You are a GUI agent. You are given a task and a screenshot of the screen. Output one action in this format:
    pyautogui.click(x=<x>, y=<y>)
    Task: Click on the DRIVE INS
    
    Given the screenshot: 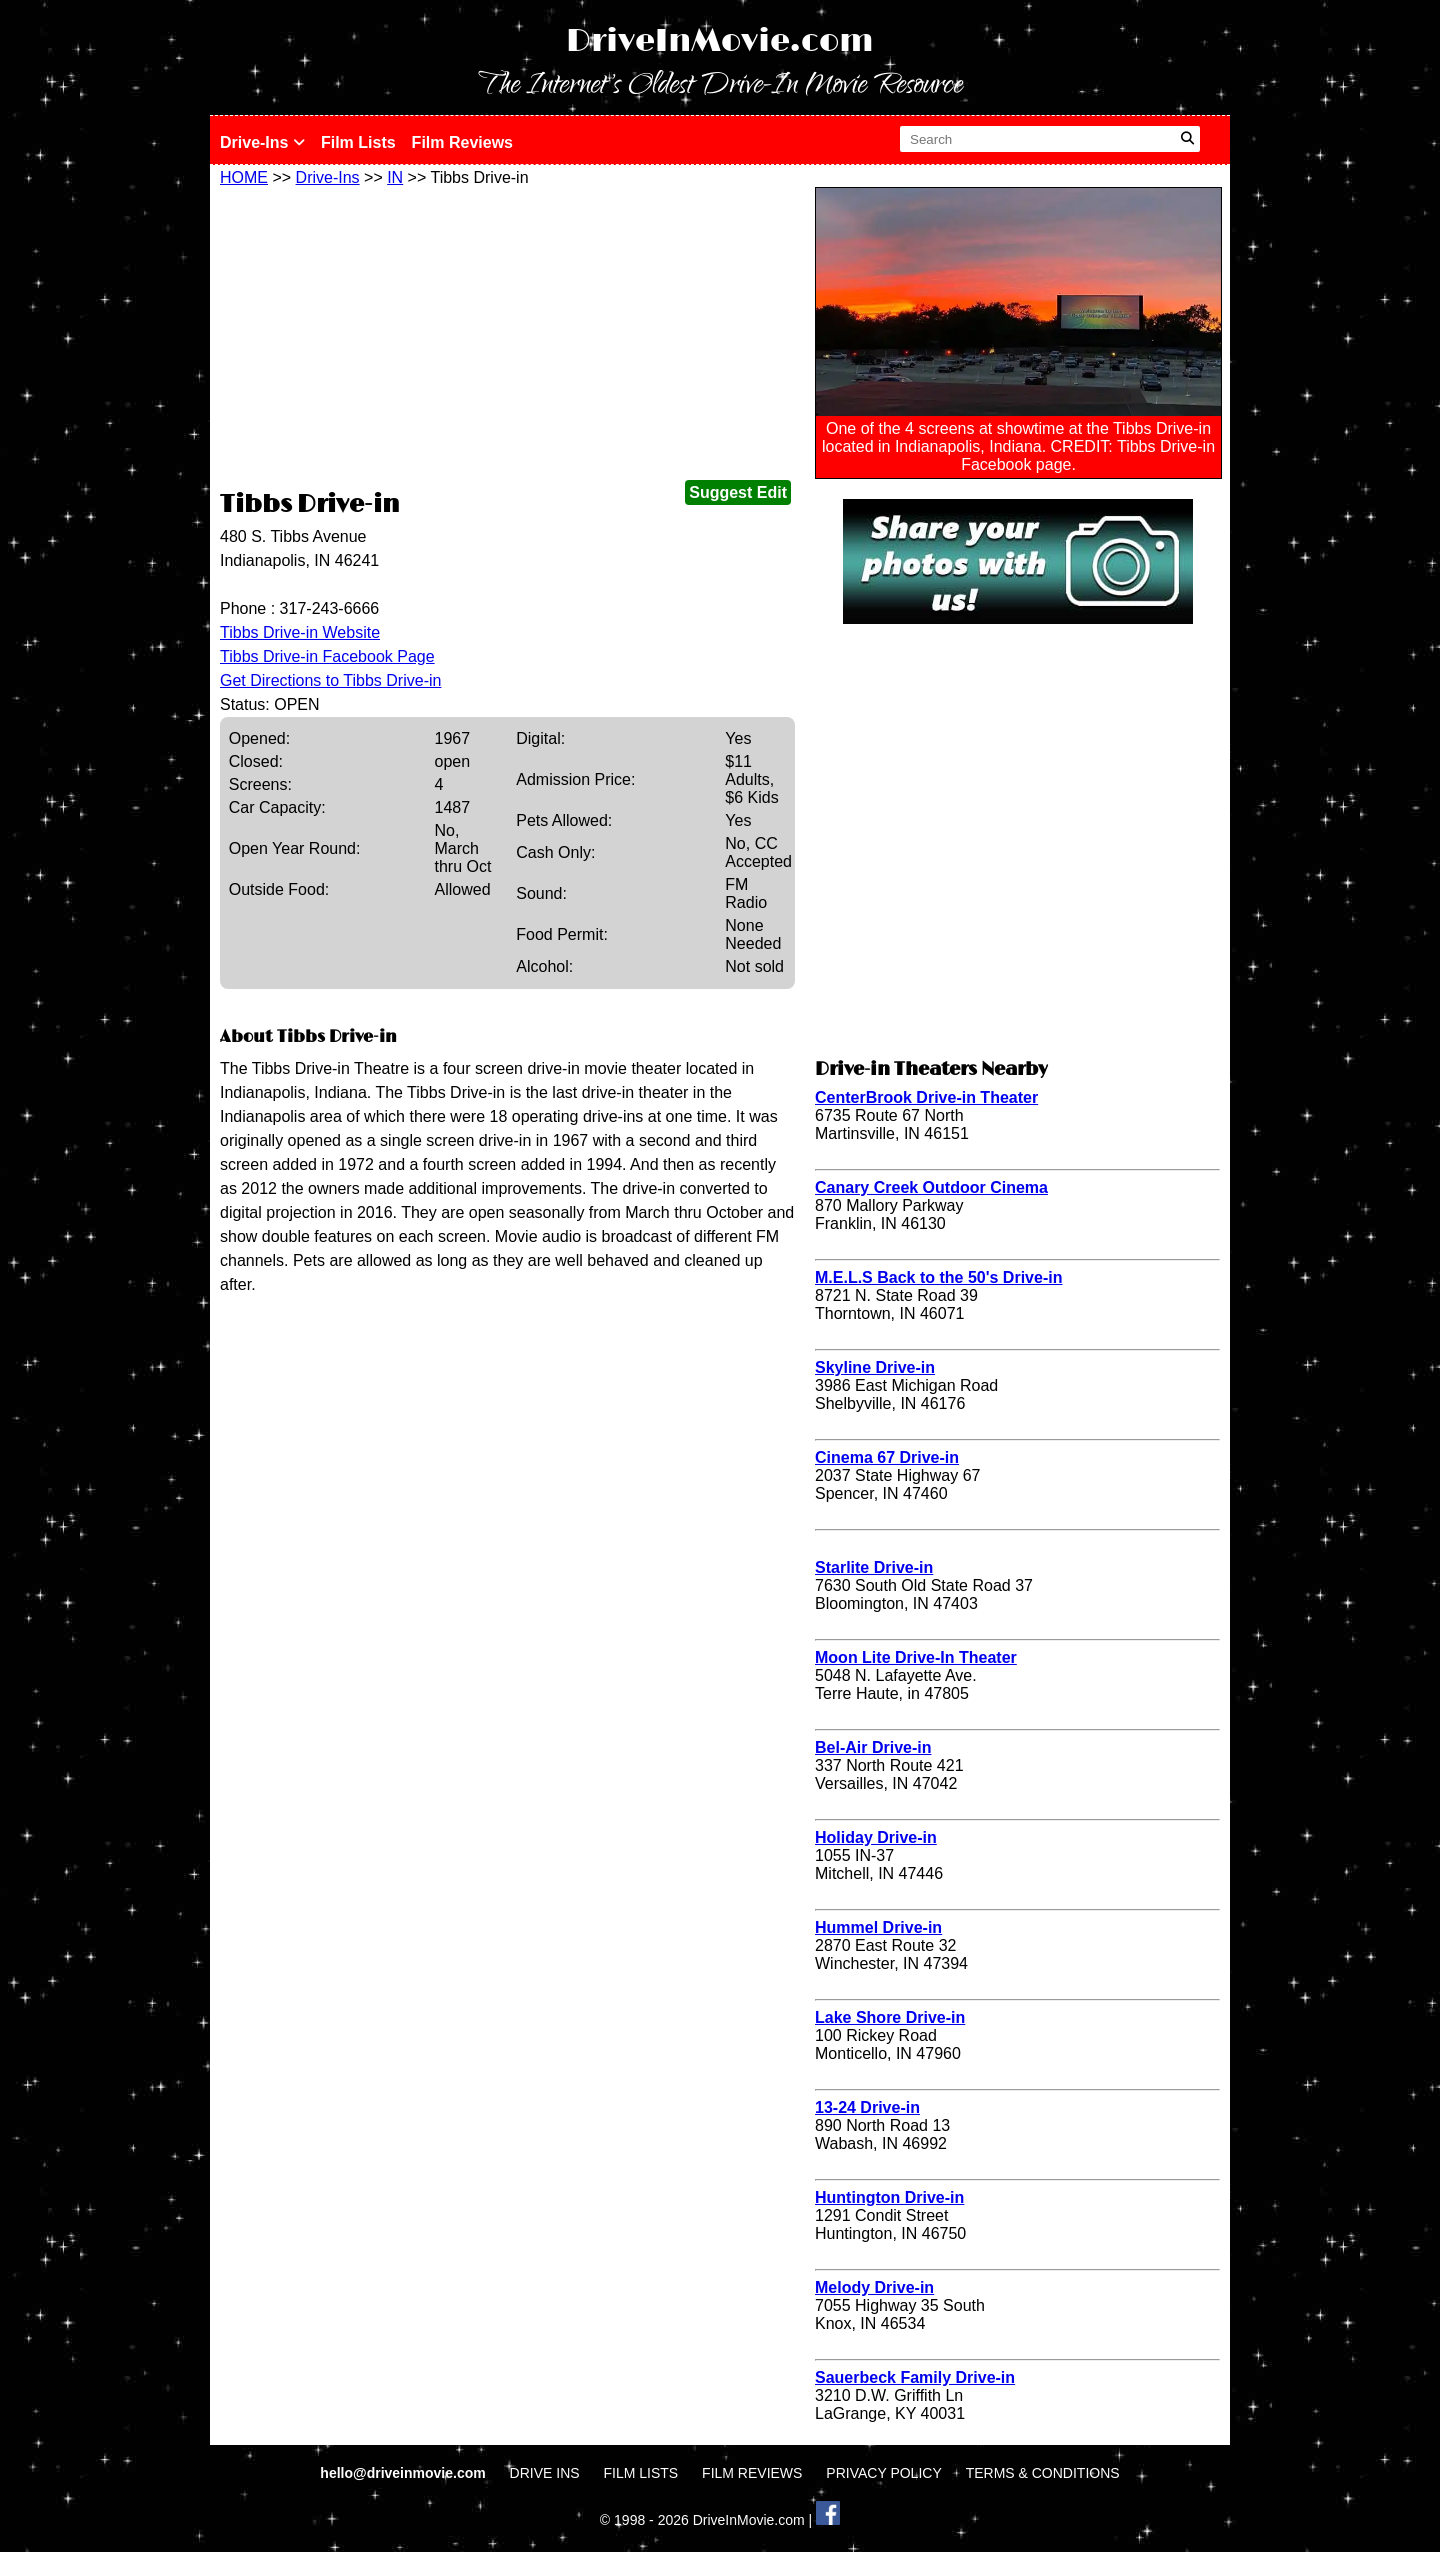 What is the action you would take?
    pyautogui.click(x=545, y=2473)
    